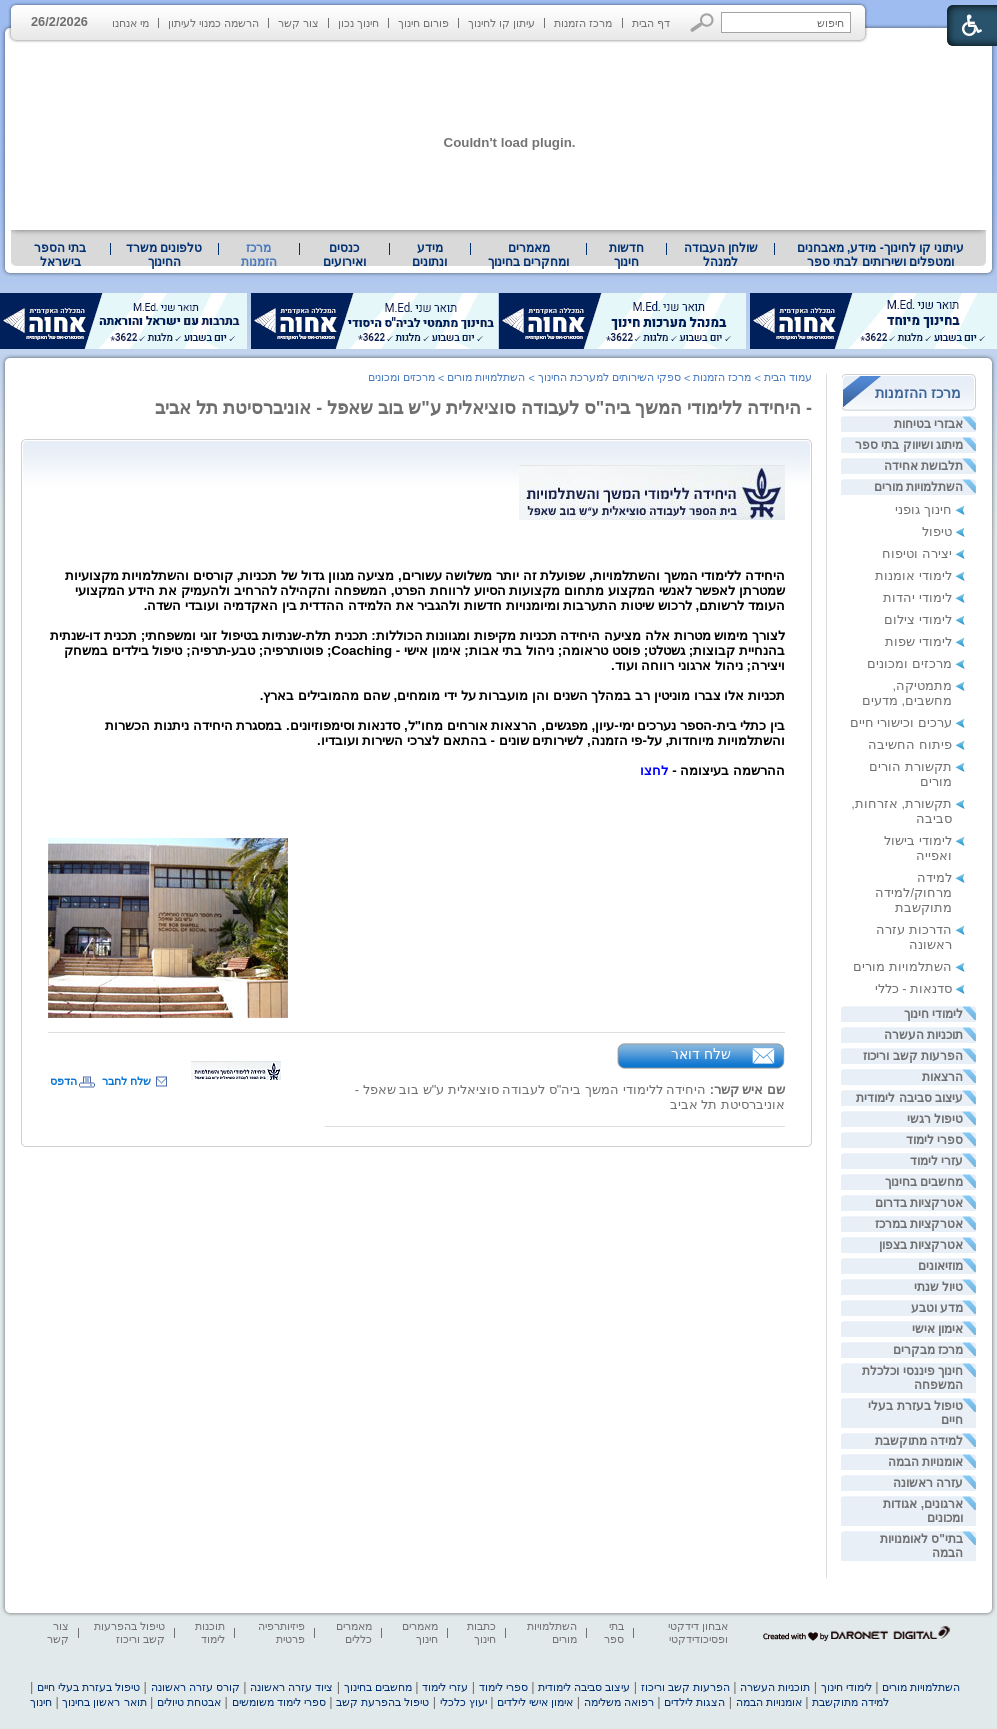  Describe the element at coordinates (298, 23) in the screenshot. I see `צור קשר` at that location.